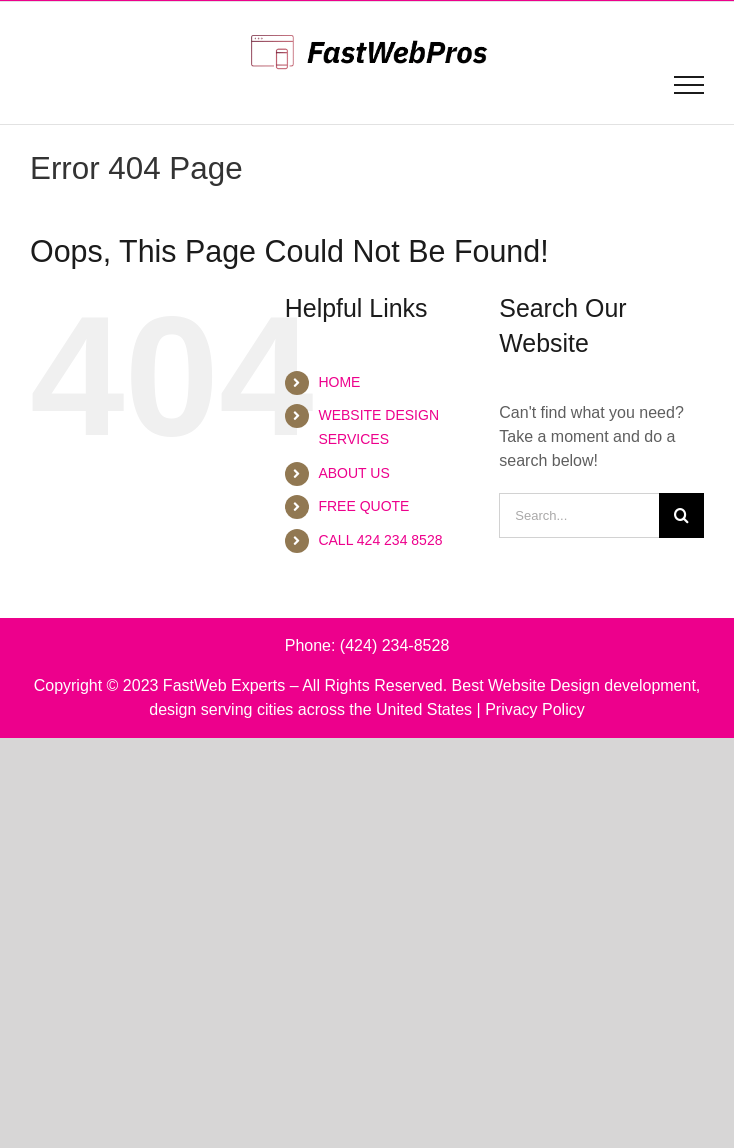 Image resolution: width=734 pixels, height=1148 pixels. Describe the element at coordinates (689, 85) in the screenshot. I see `[Toggle Menu]` at that location.